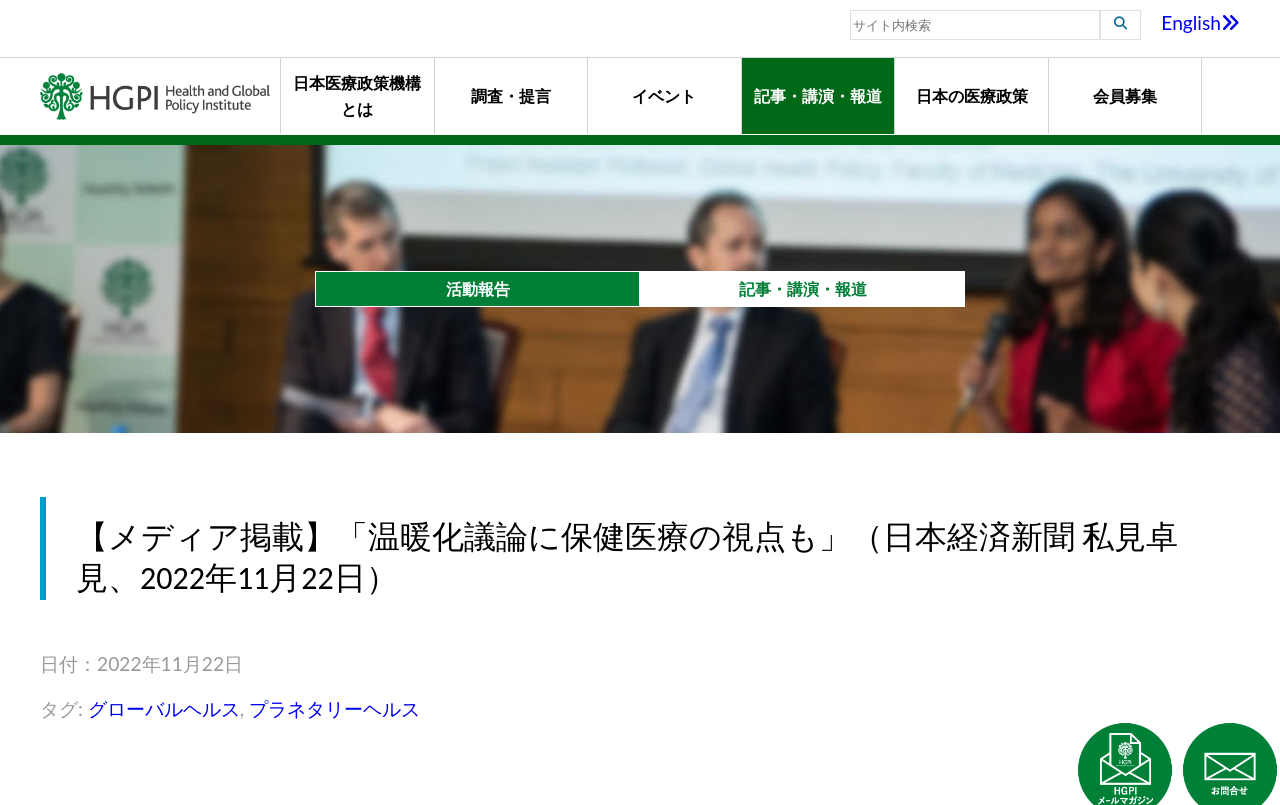 The image size is (1280, 805). Describe the element at coordinates (334, 708) in the screenshot. I see `プラネタリーヘルス` at that location.